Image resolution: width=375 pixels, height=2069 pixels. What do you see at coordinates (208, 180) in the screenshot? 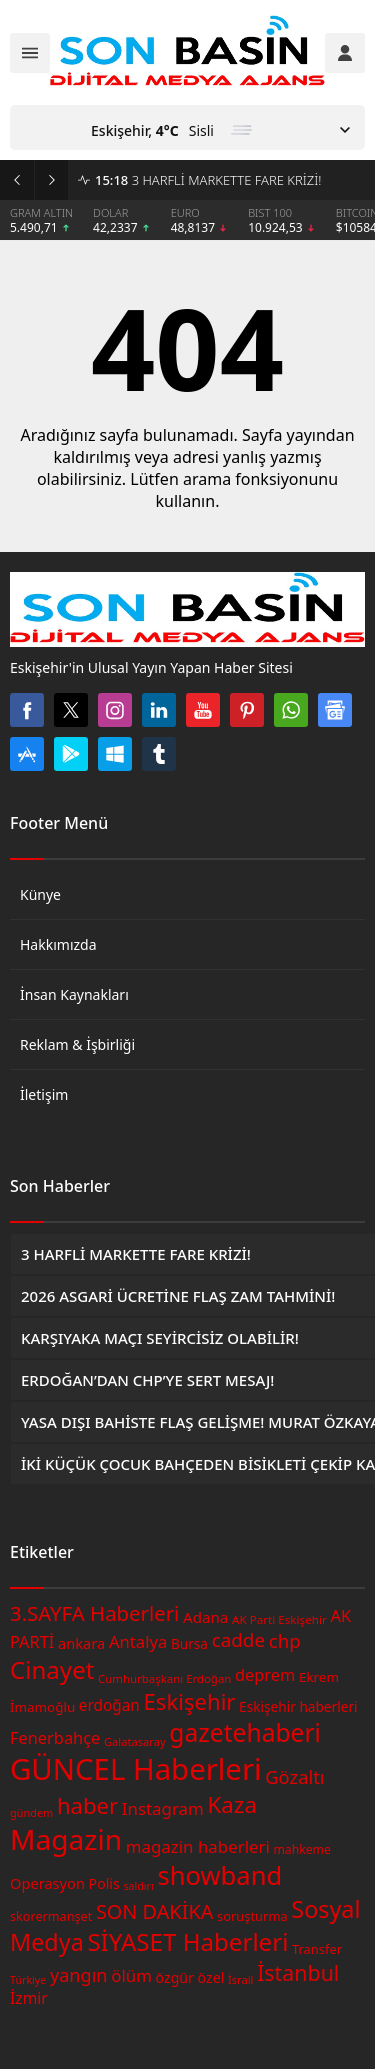
I see `3 HARFLİ MARKETTE FARE KRİZİ!` at bounding box center [208, 180].